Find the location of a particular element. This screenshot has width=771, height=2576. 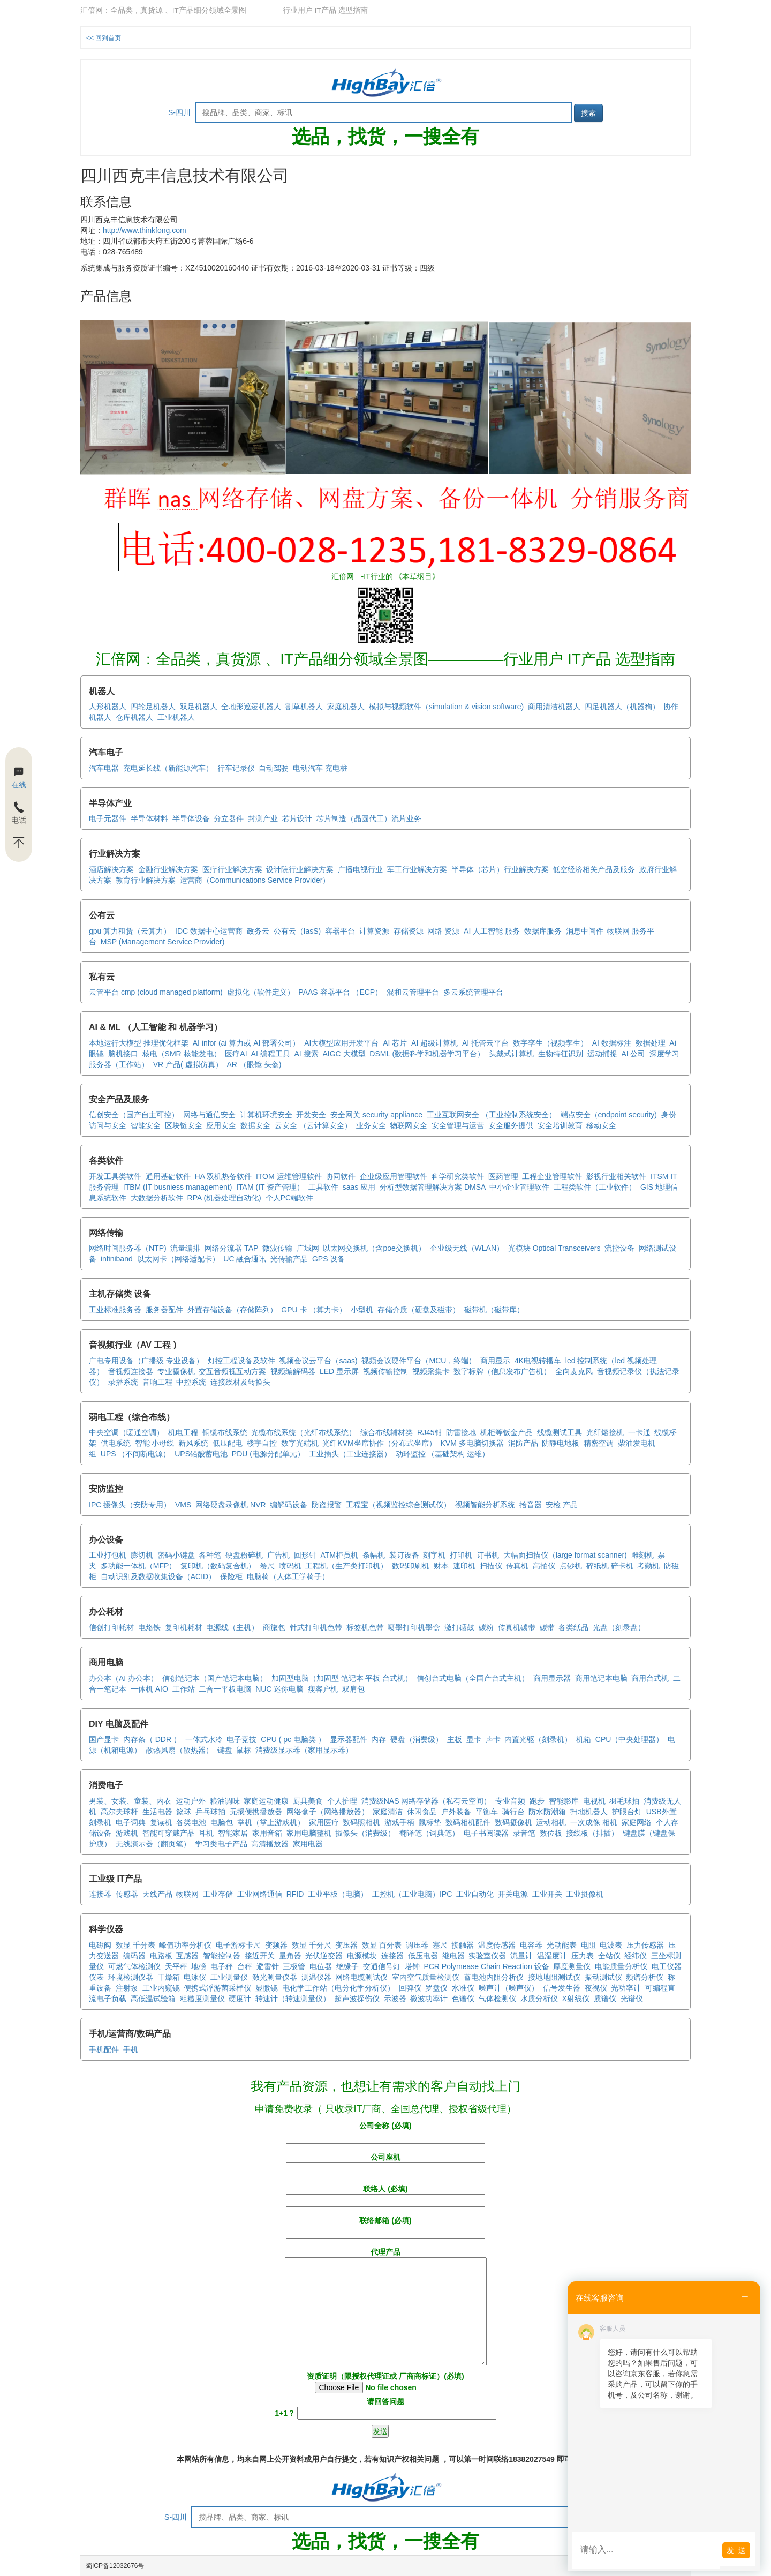

传真机碳带 is located at coordinates (516, 1627).